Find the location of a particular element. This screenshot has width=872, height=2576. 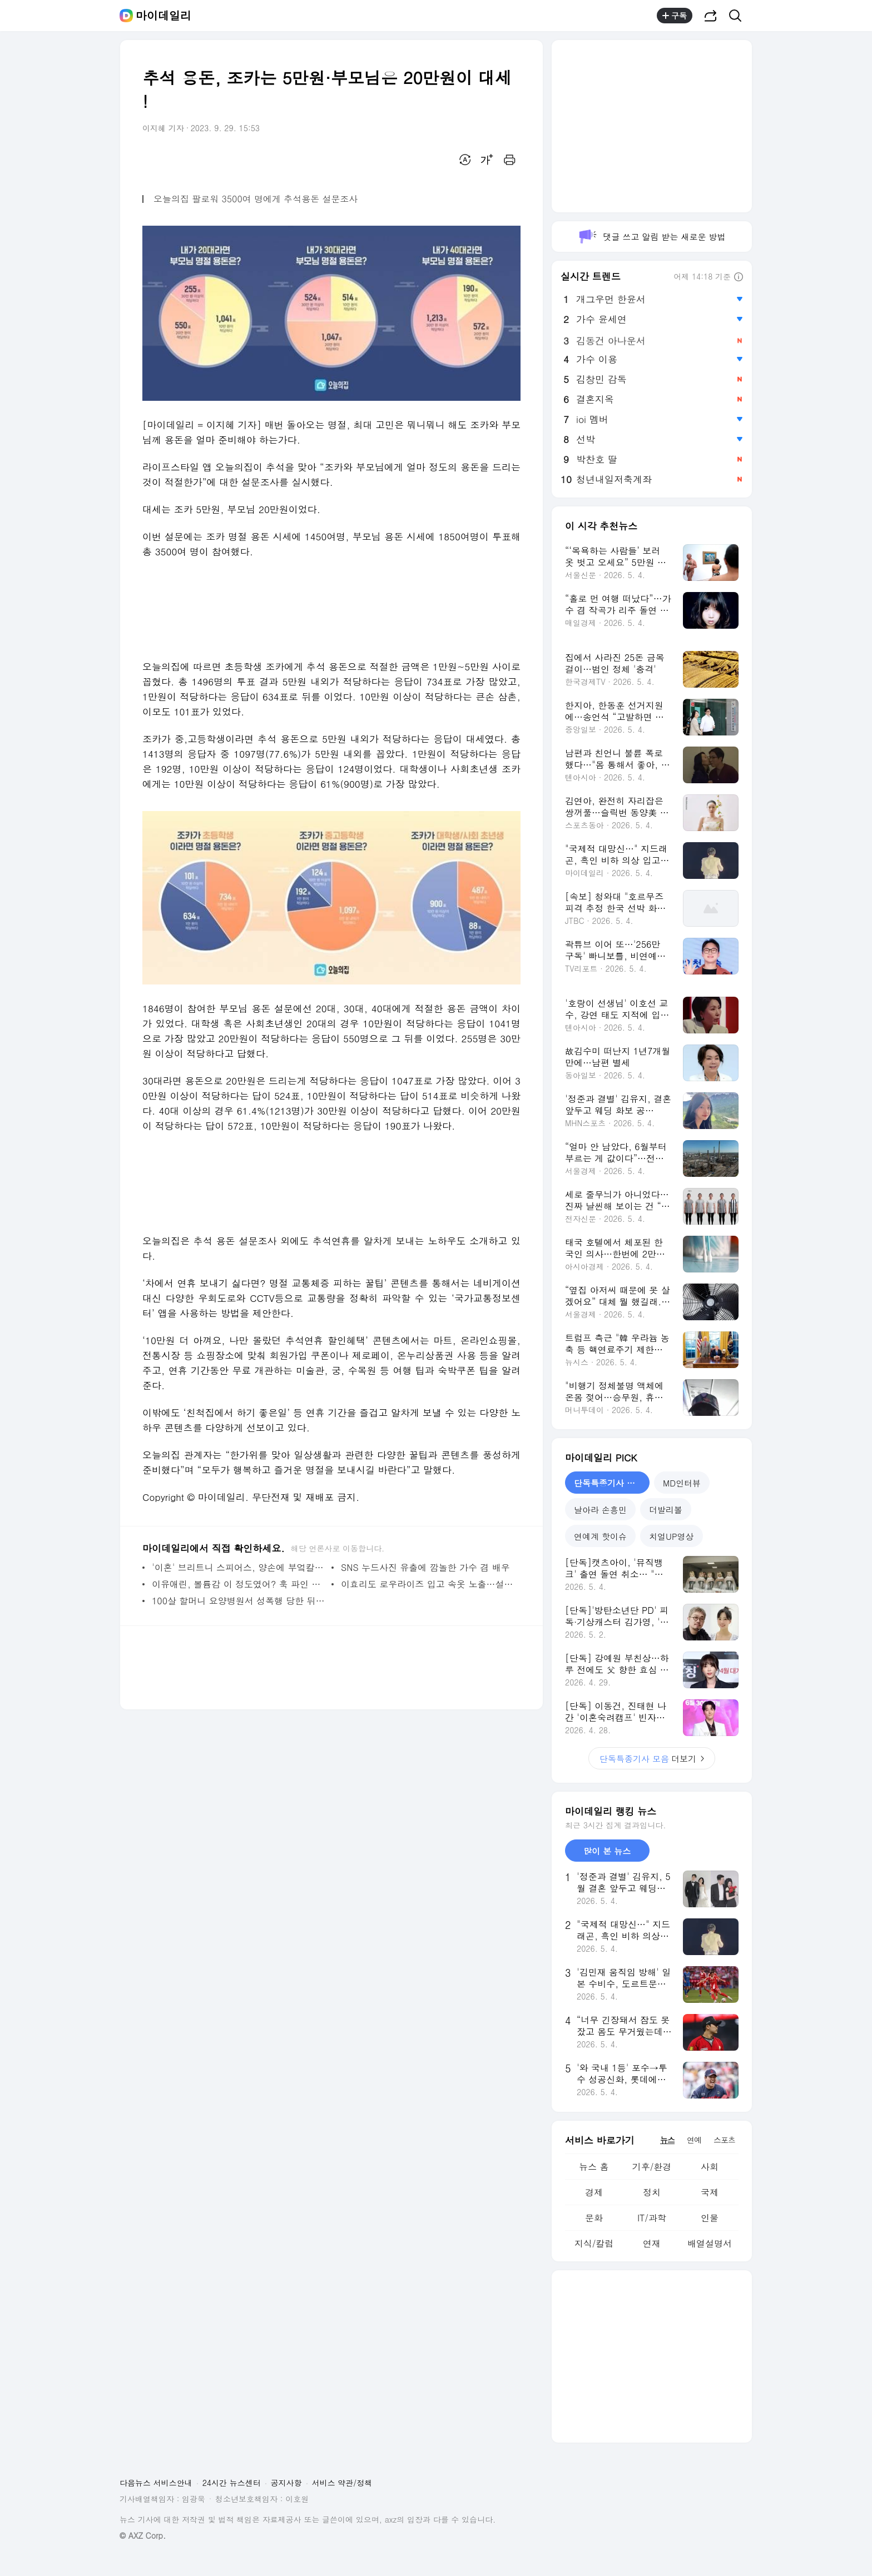

연재 is located at coordinates (652, 2243).